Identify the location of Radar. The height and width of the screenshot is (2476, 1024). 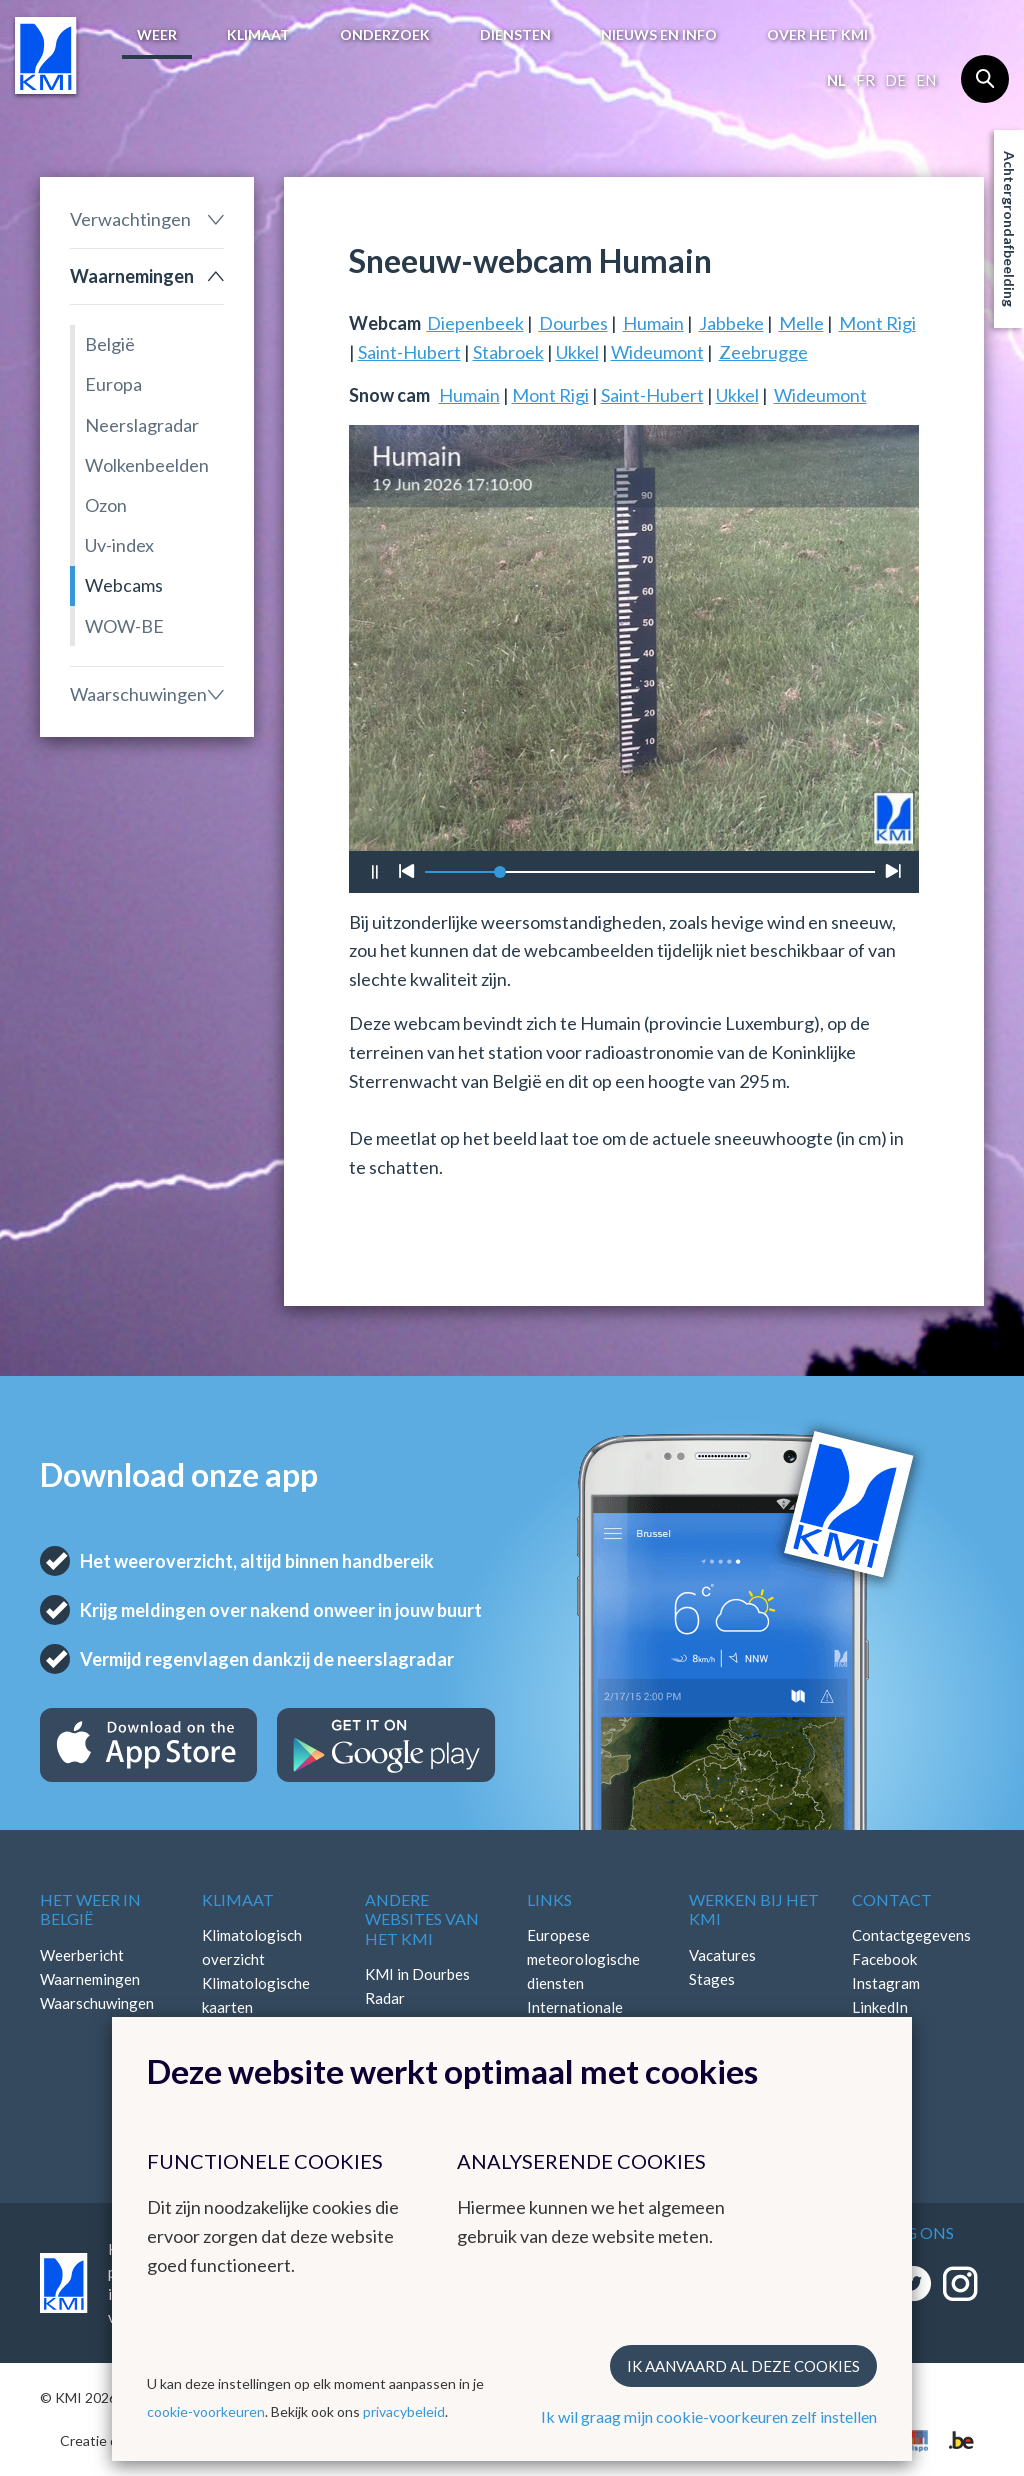
(385, 1998).